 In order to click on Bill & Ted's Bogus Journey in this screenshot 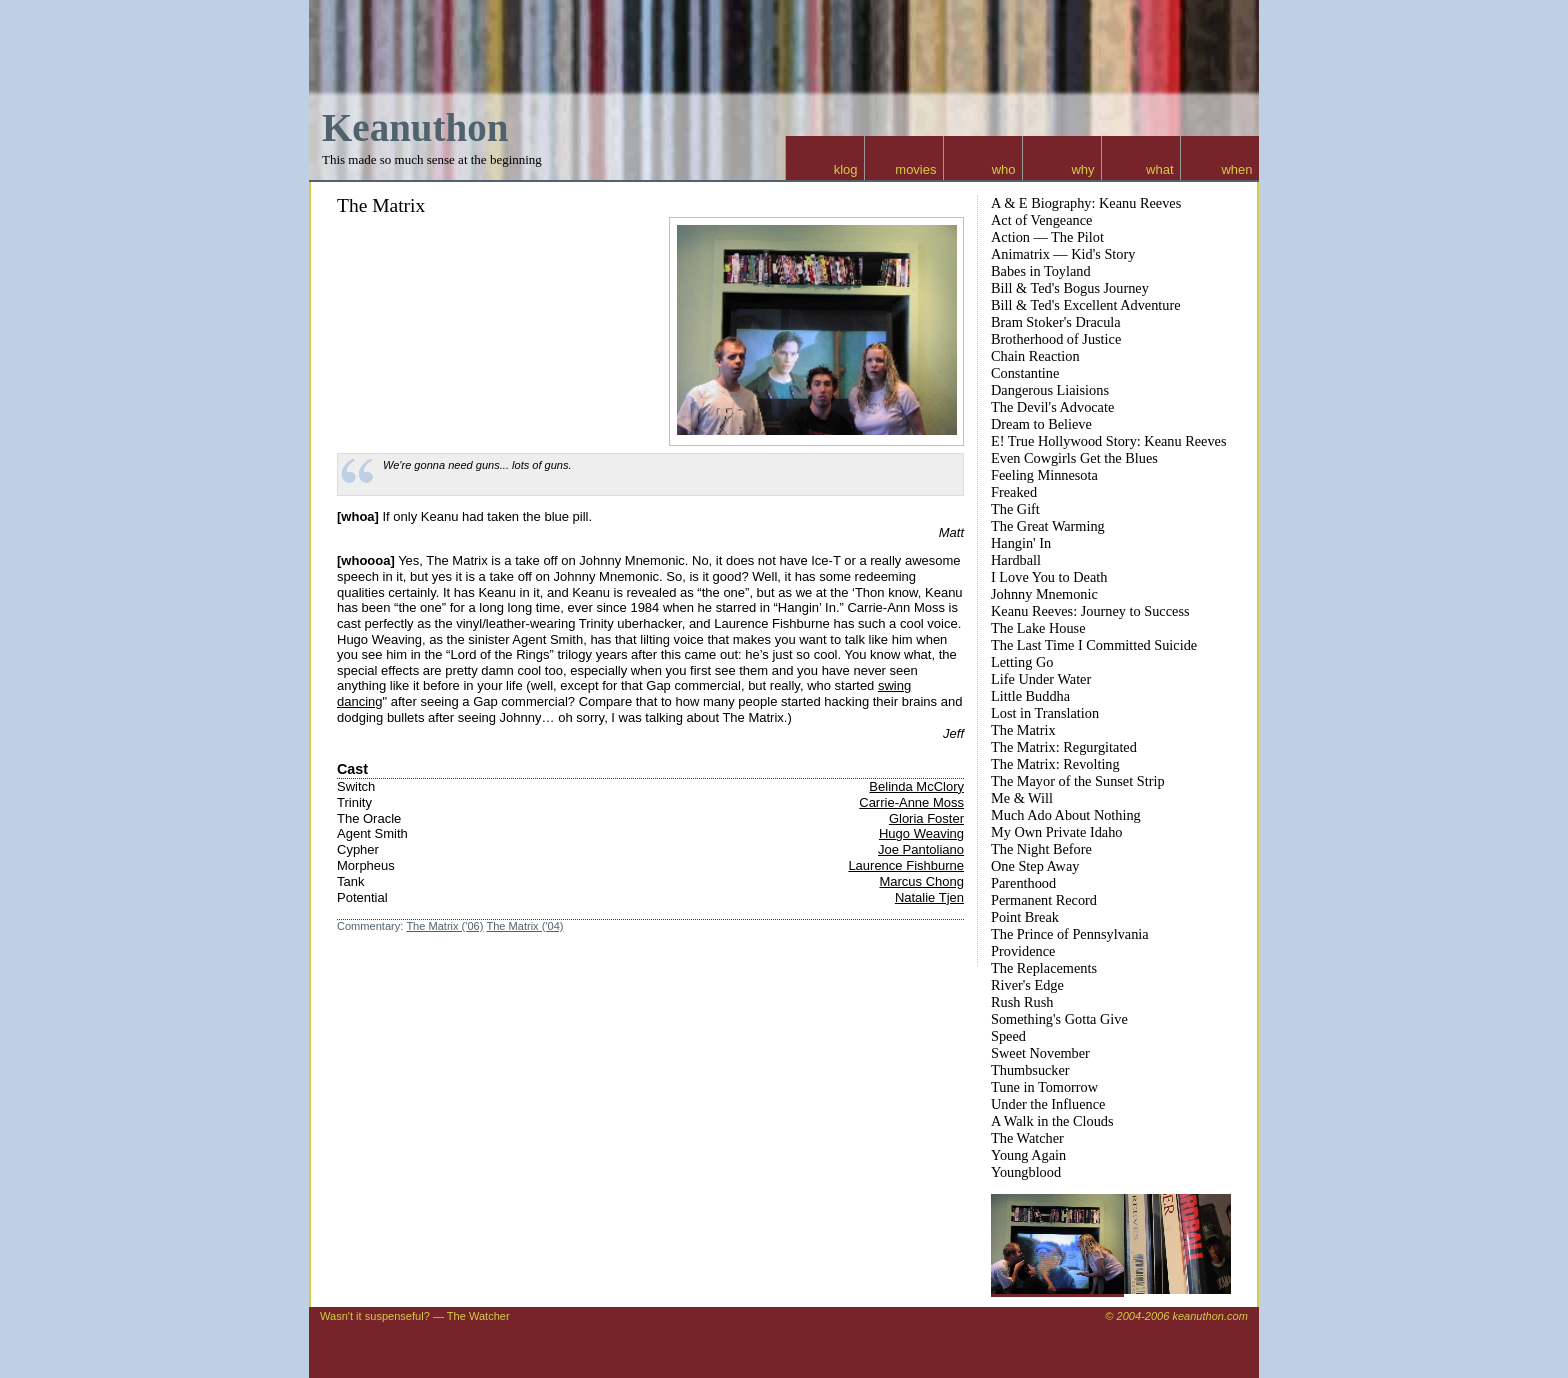, I will do `click(1070, 288)`.